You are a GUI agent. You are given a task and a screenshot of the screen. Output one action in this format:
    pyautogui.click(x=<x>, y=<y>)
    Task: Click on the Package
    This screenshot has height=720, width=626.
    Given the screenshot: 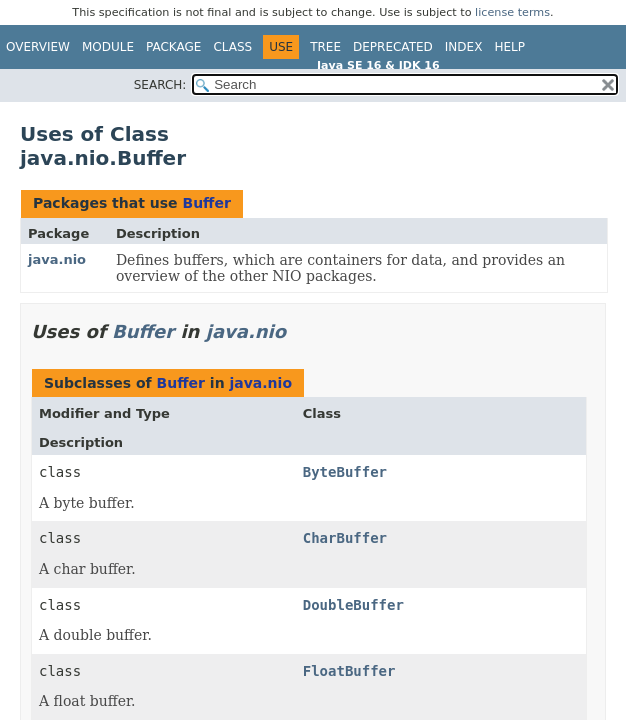 What is the action you would take?
    pyautogui.click(x=173, y=47)
    